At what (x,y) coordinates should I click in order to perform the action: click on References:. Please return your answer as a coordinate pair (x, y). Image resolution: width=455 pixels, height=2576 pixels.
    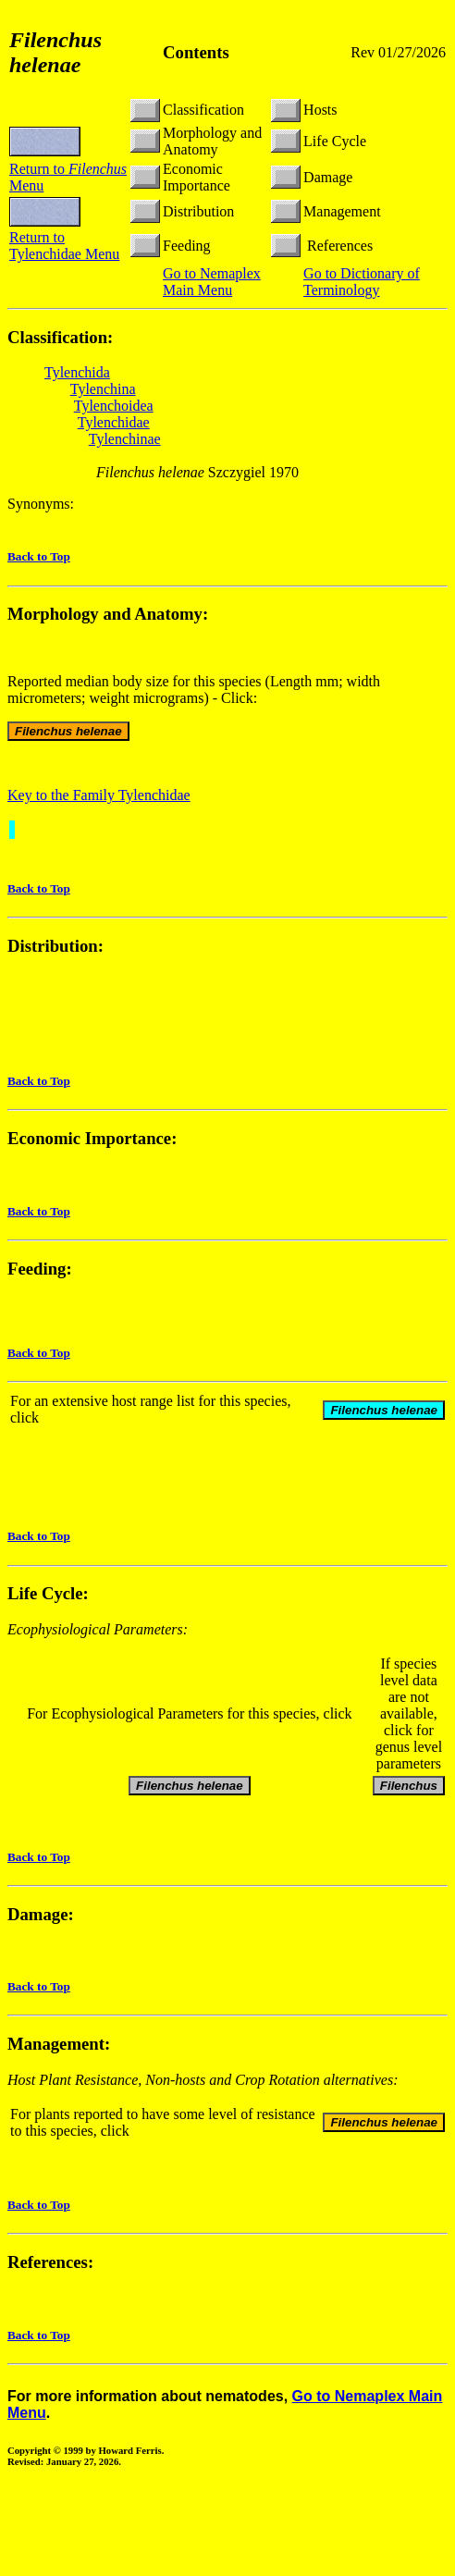
    Looking at the image, I should click on (50, 2264).